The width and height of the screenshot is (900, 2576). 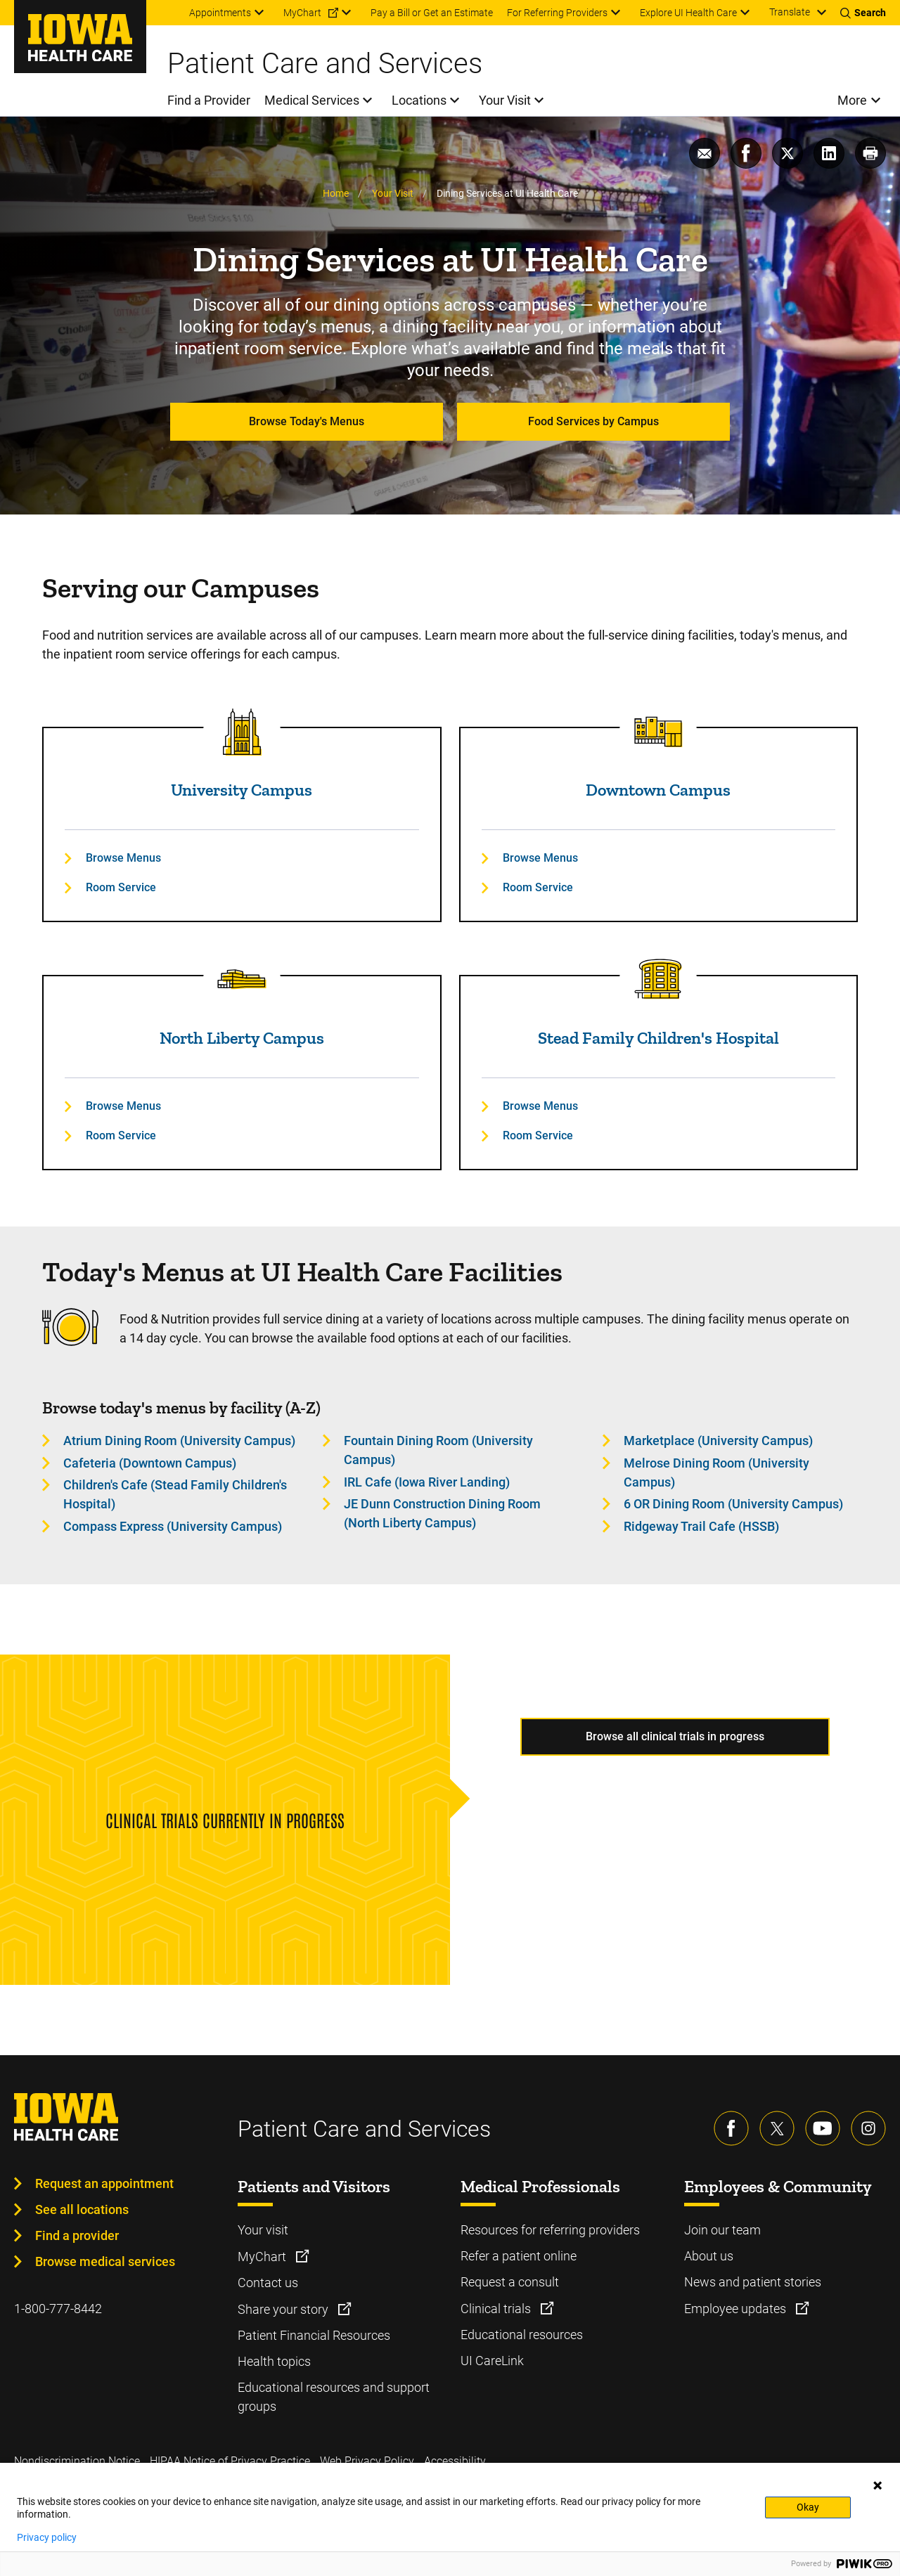 I want to click on Your Visit, so click(x=392, y=193).